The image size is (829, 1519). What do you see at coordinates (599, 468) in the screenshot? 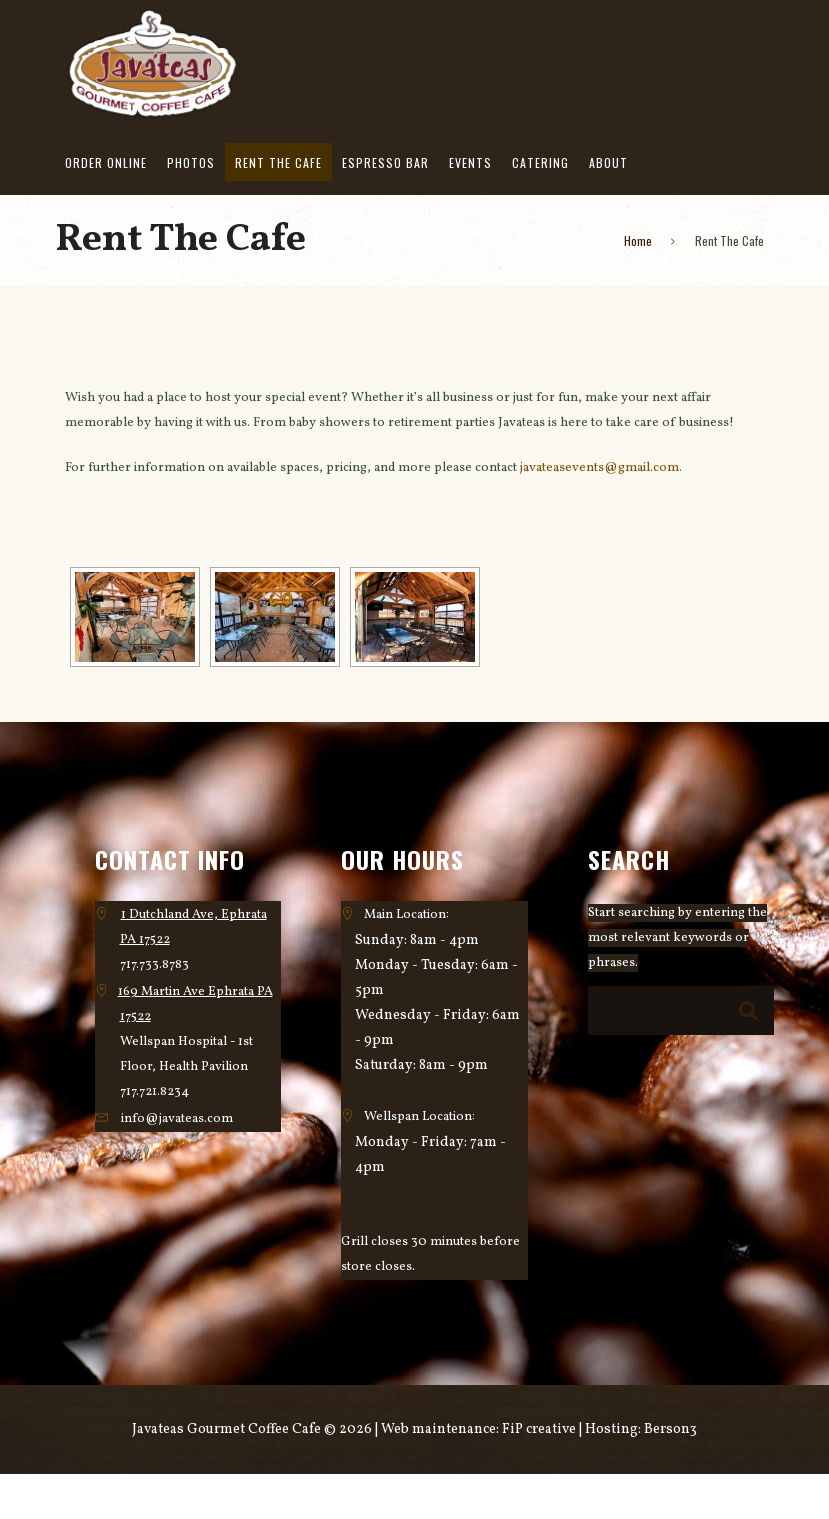
I see `javateasevents@gmail.com` at bounding box center [599, 468].